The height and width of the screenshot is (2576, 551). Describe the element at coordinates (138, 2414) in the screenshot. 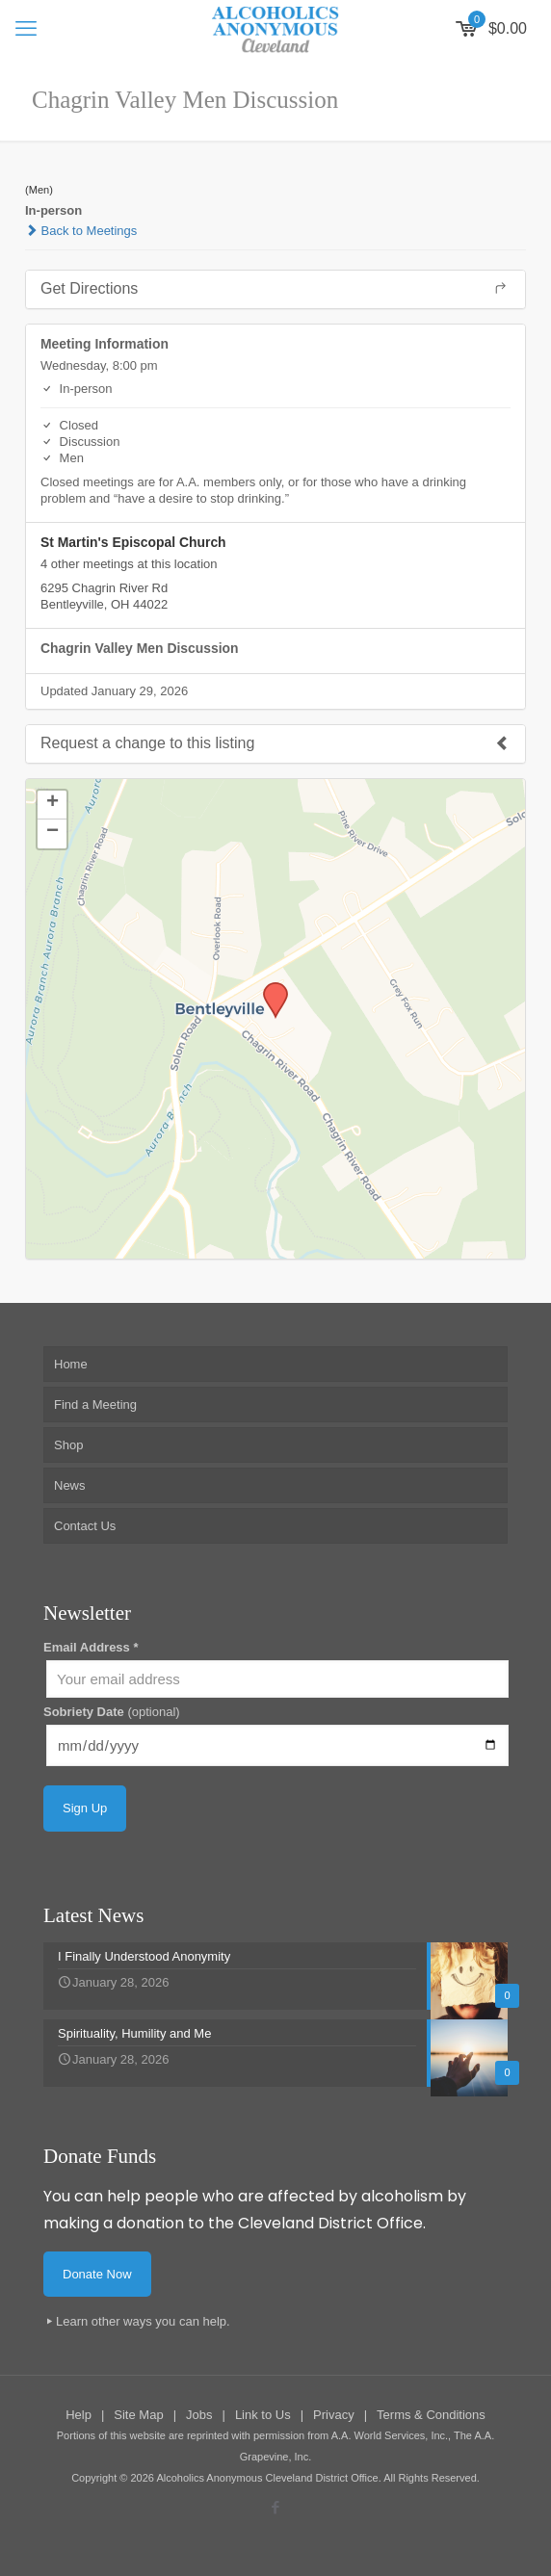

I see `Site Map` at that location.